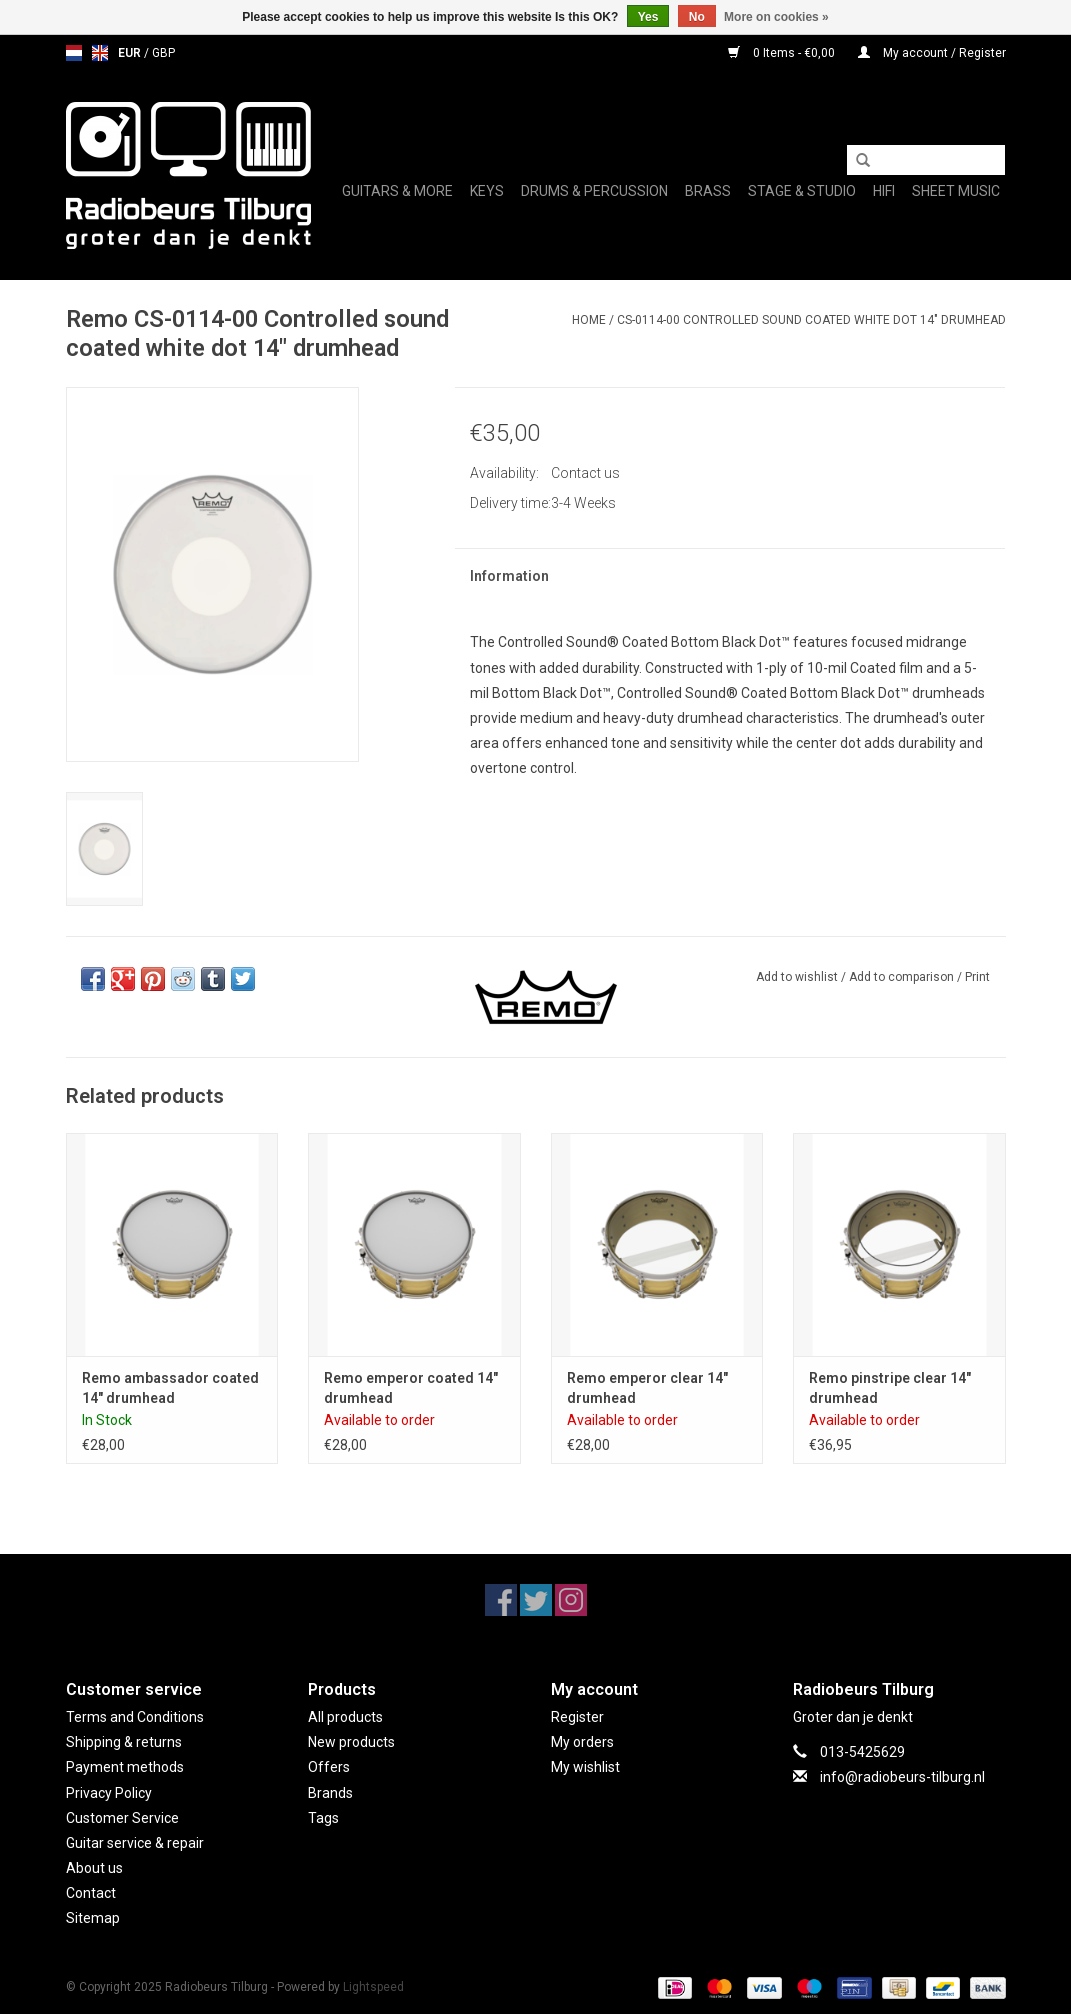 This screenshot has height=2014, width=1071. I want to click on My account / Register, so click(932, 53).